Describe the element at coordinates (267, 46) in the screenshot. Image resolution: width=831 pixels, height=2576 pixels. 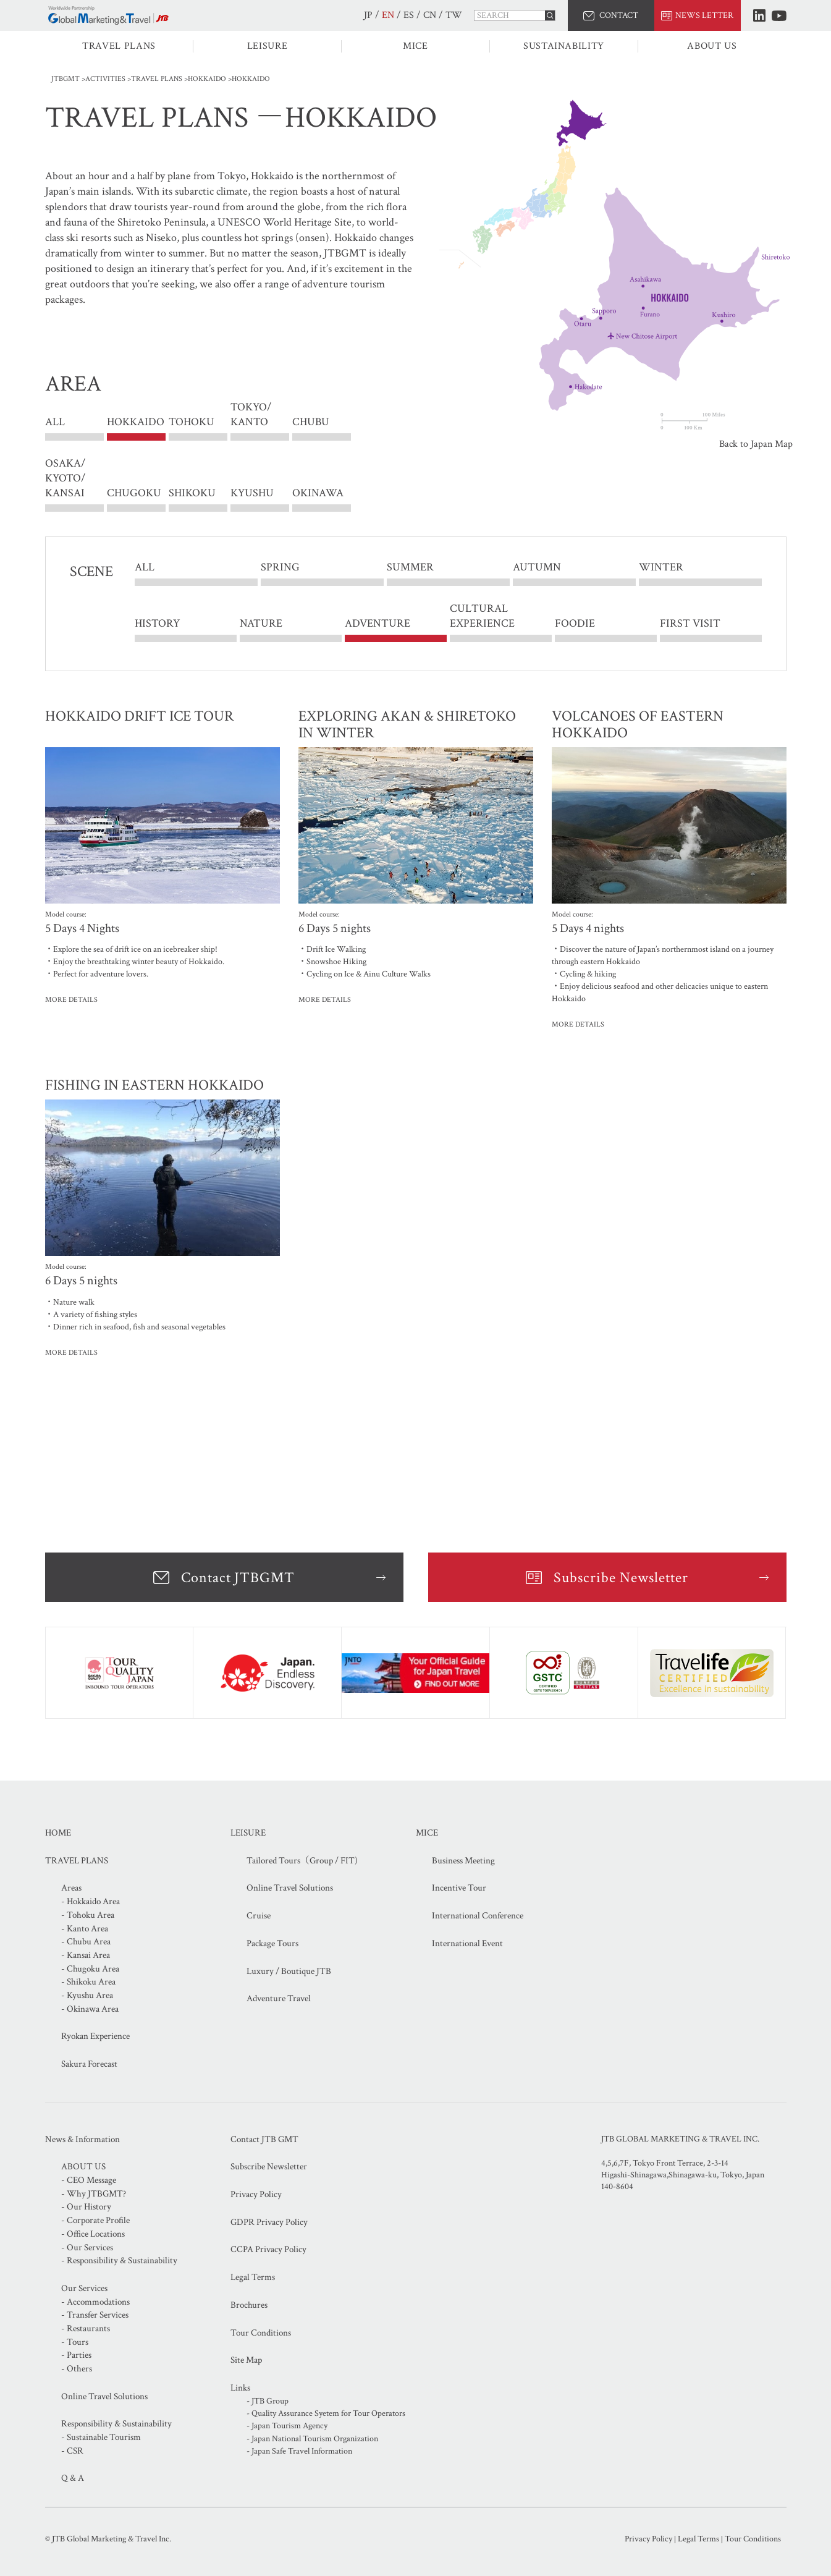
I see `LEISURE` at that location.